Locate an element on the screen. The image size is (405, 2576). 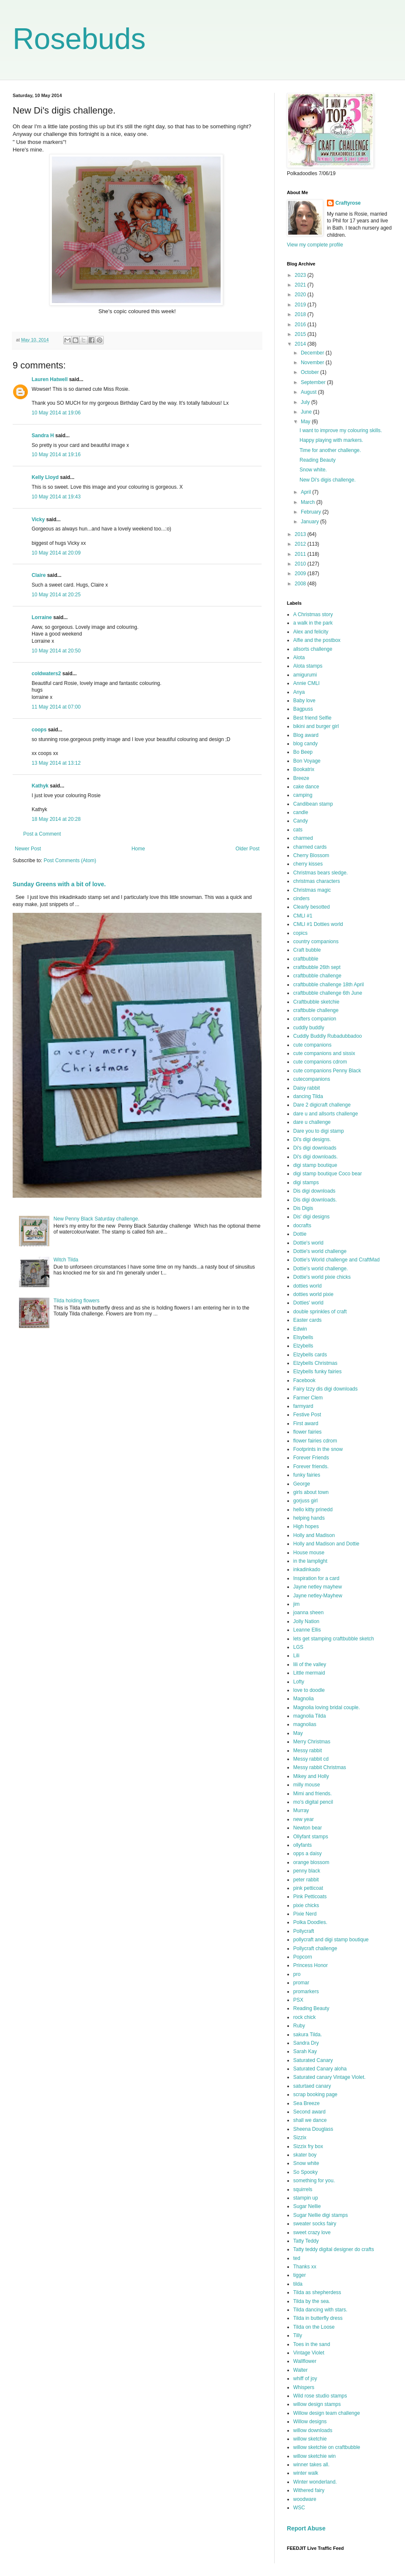
willow design stamps is located at coordinates (317, 2404).